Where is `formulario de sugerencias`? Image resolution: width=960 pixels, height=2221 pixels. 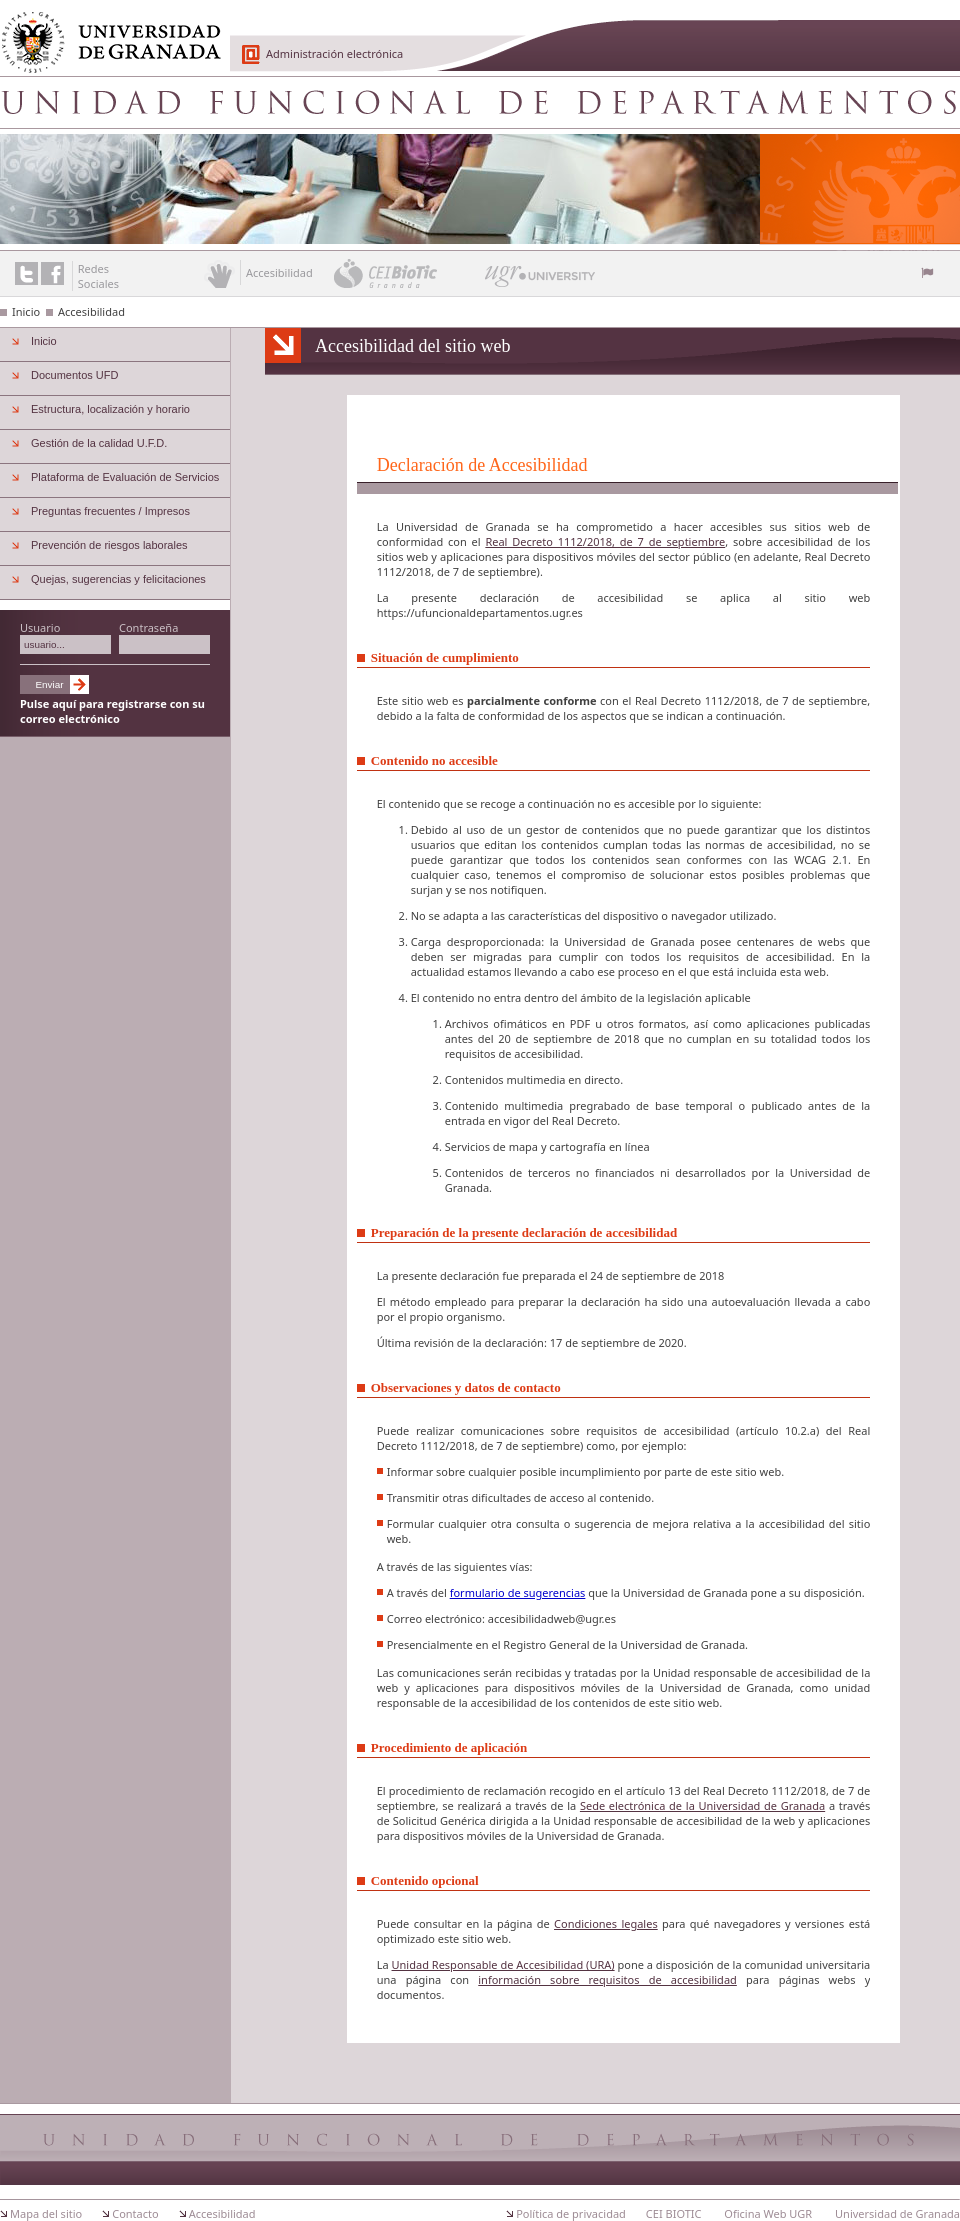 formulario de sugerencias is located at coordinates (518, 1592).